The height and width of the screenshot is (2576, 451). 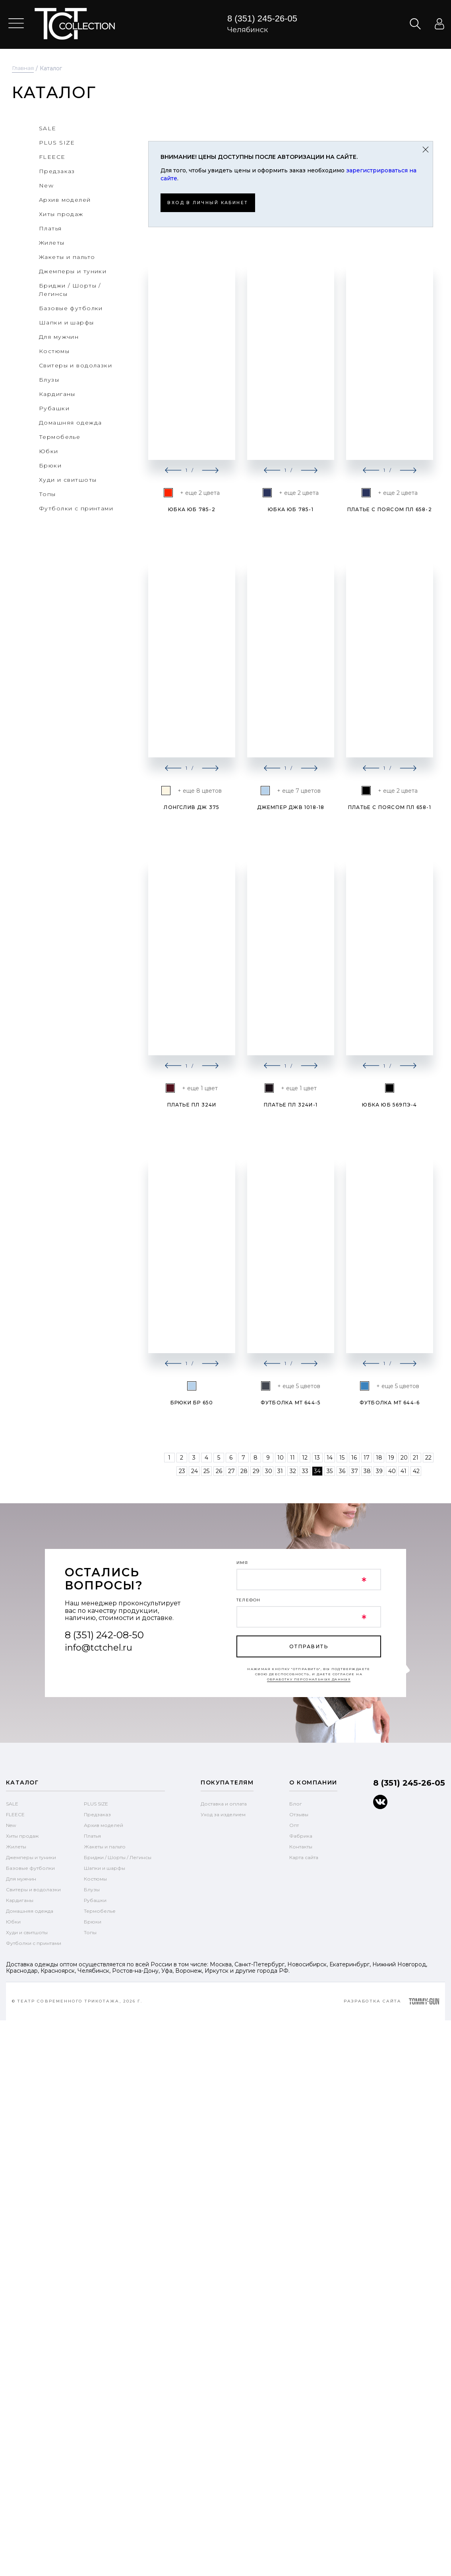 What do you see at coordinates (100, 1911) in the screenshot?
I see `Термобелье` at bounding box center [100, 1911].